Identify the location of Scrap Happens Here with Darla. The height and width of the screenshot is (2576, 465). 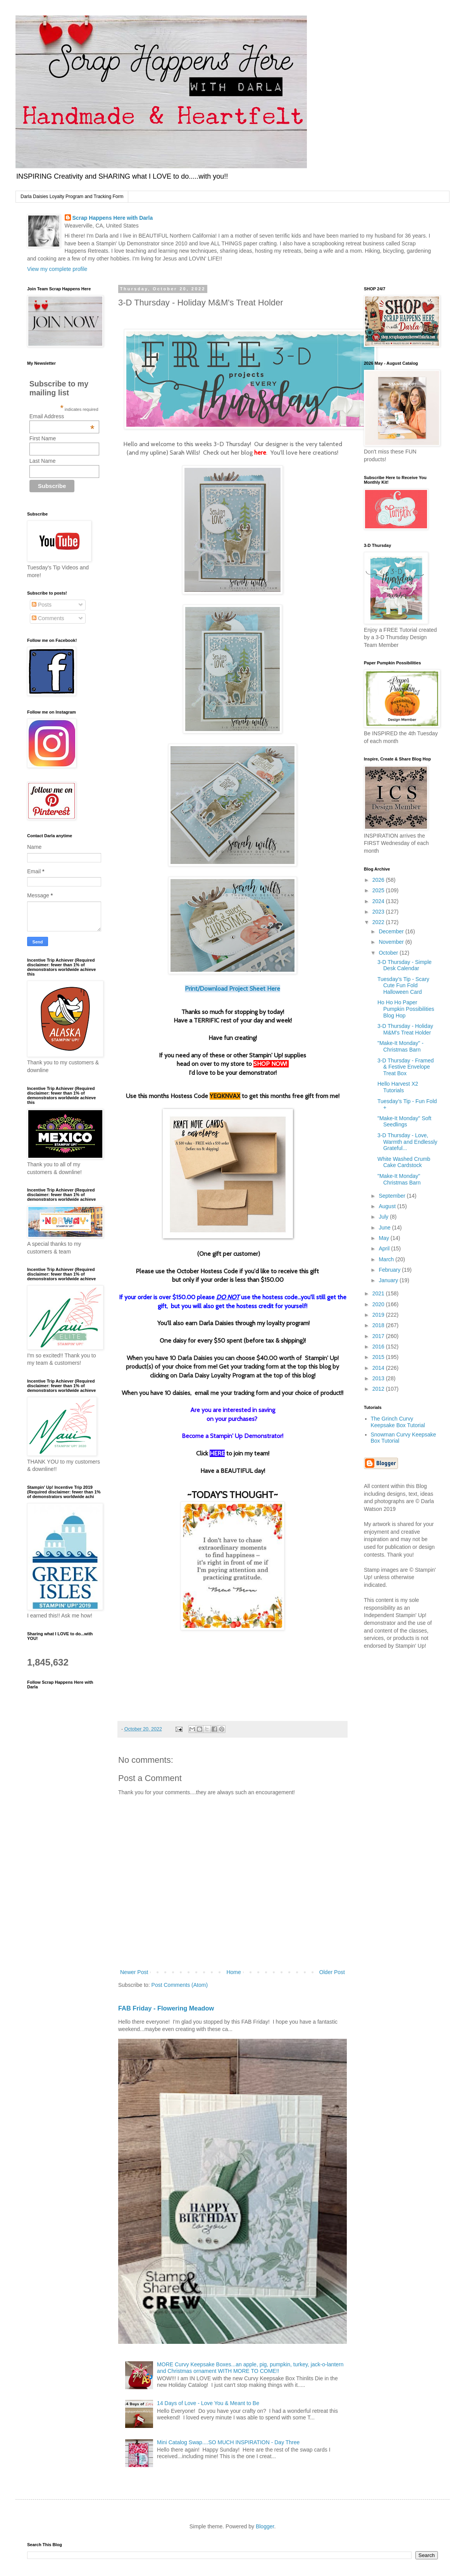
(112, 218).